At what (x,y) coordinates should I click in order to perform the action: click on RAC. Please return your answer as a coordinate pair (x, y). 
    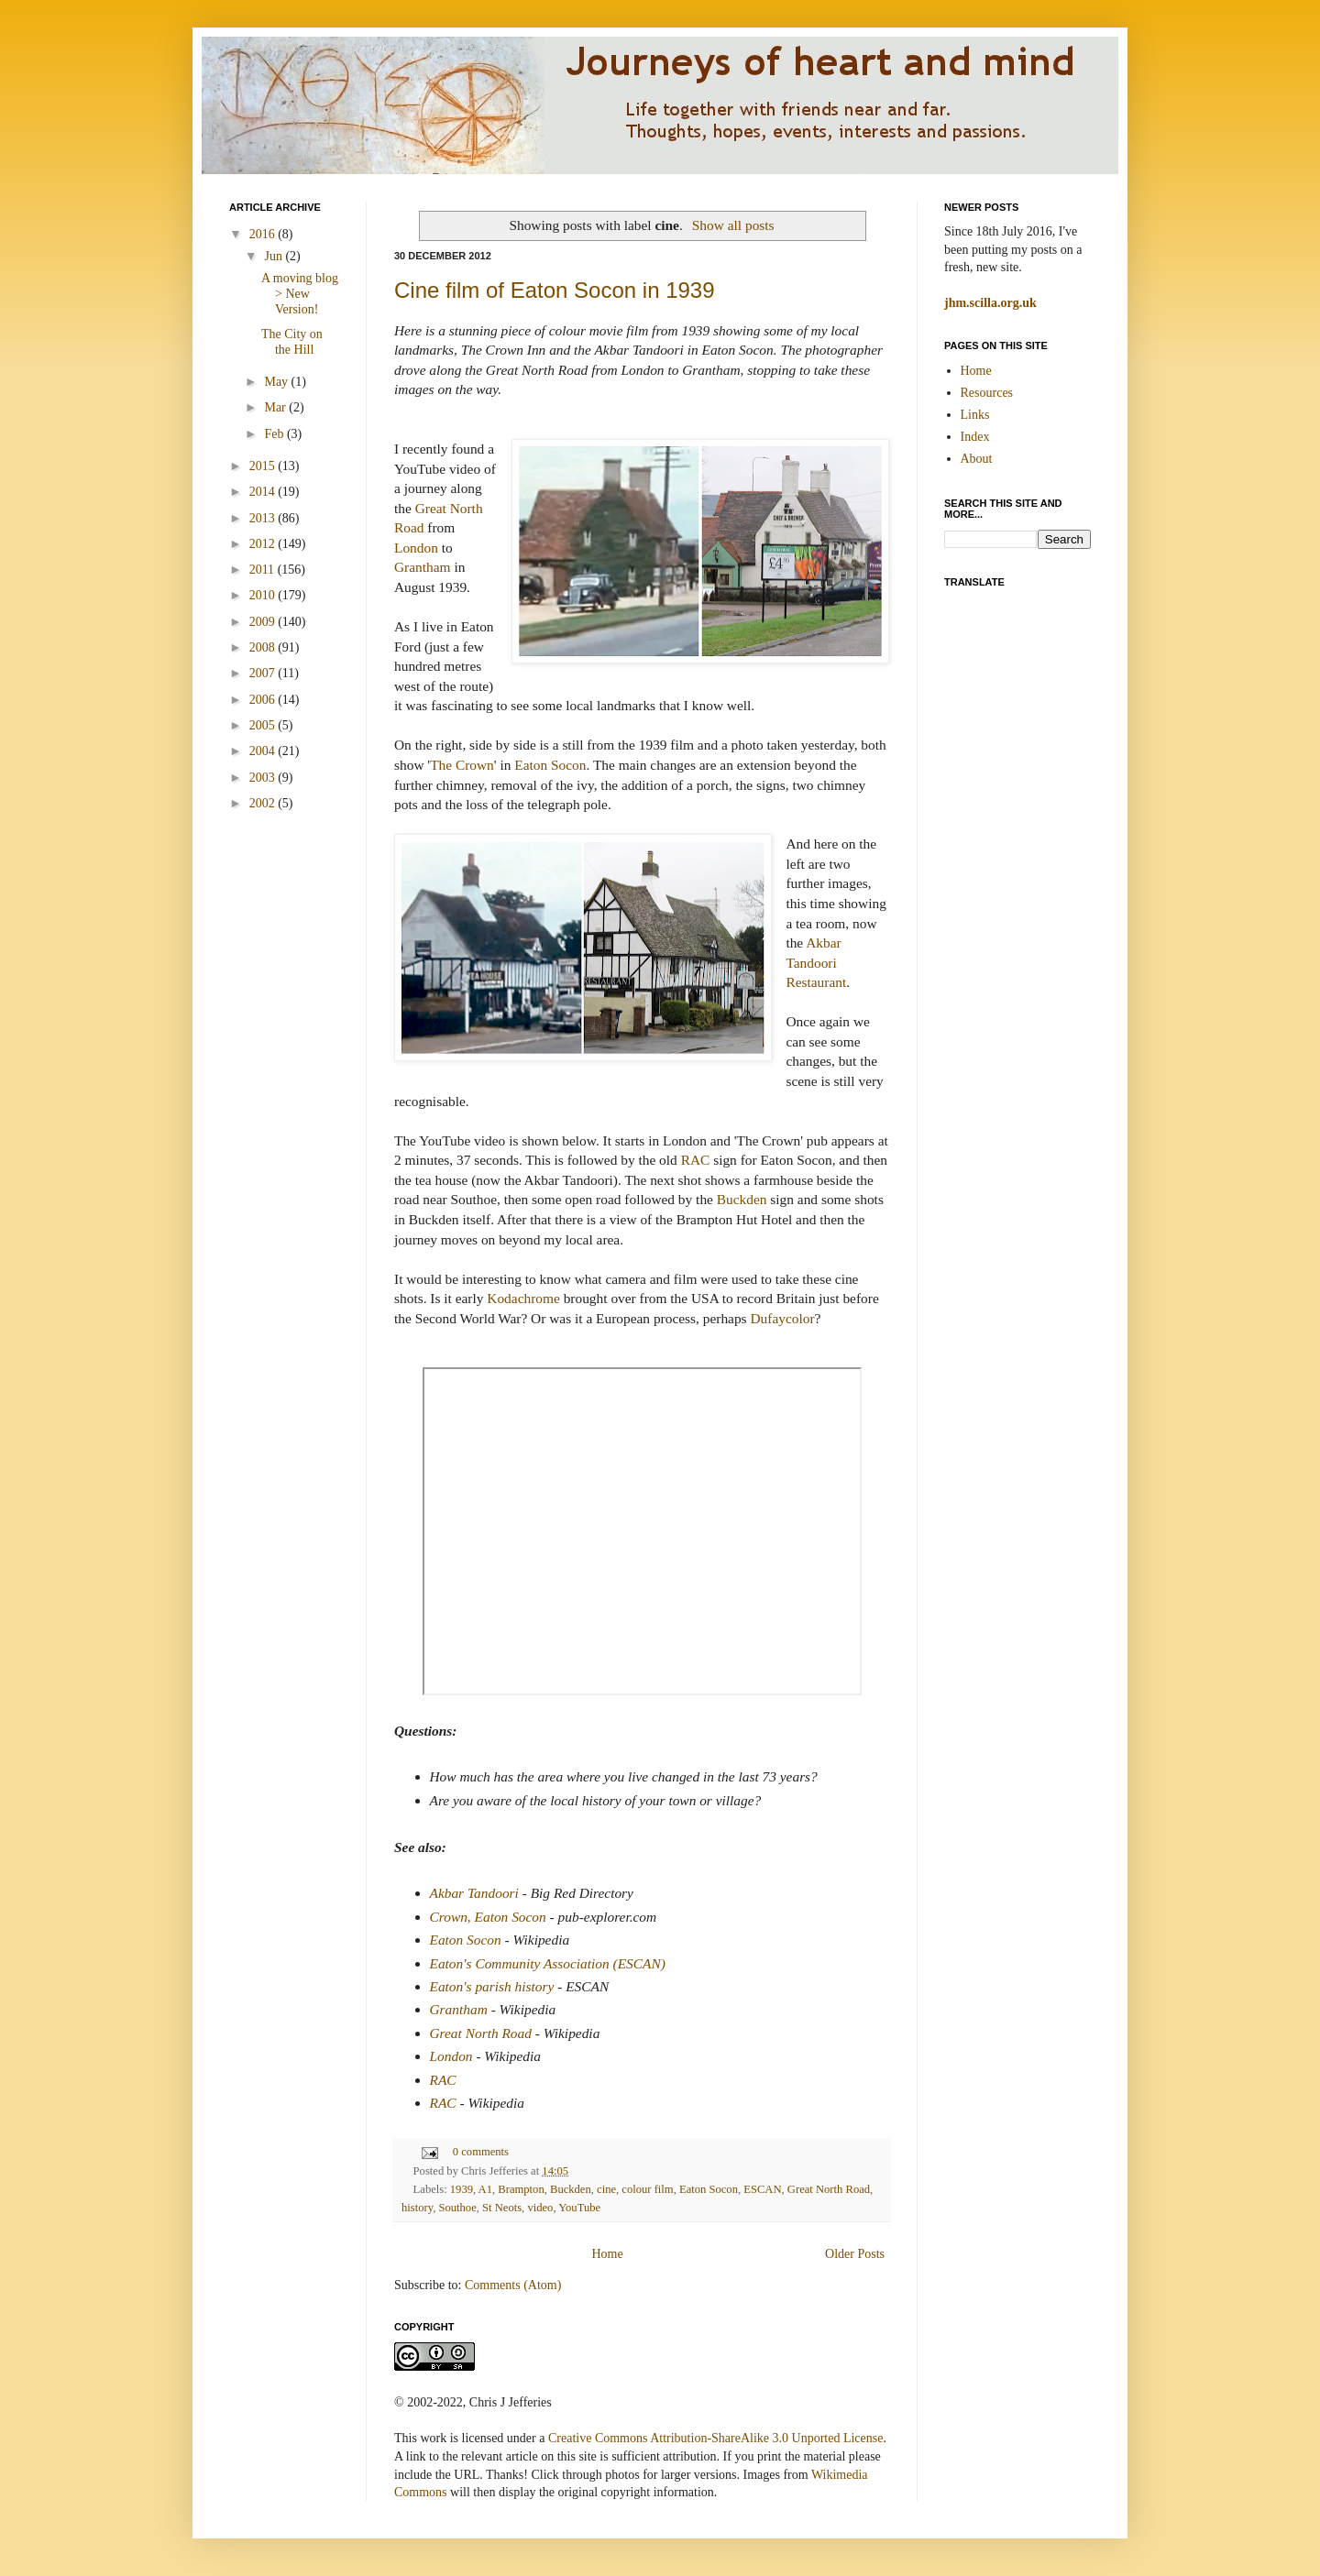
    Looking at the image, I should click on (695, 1159).